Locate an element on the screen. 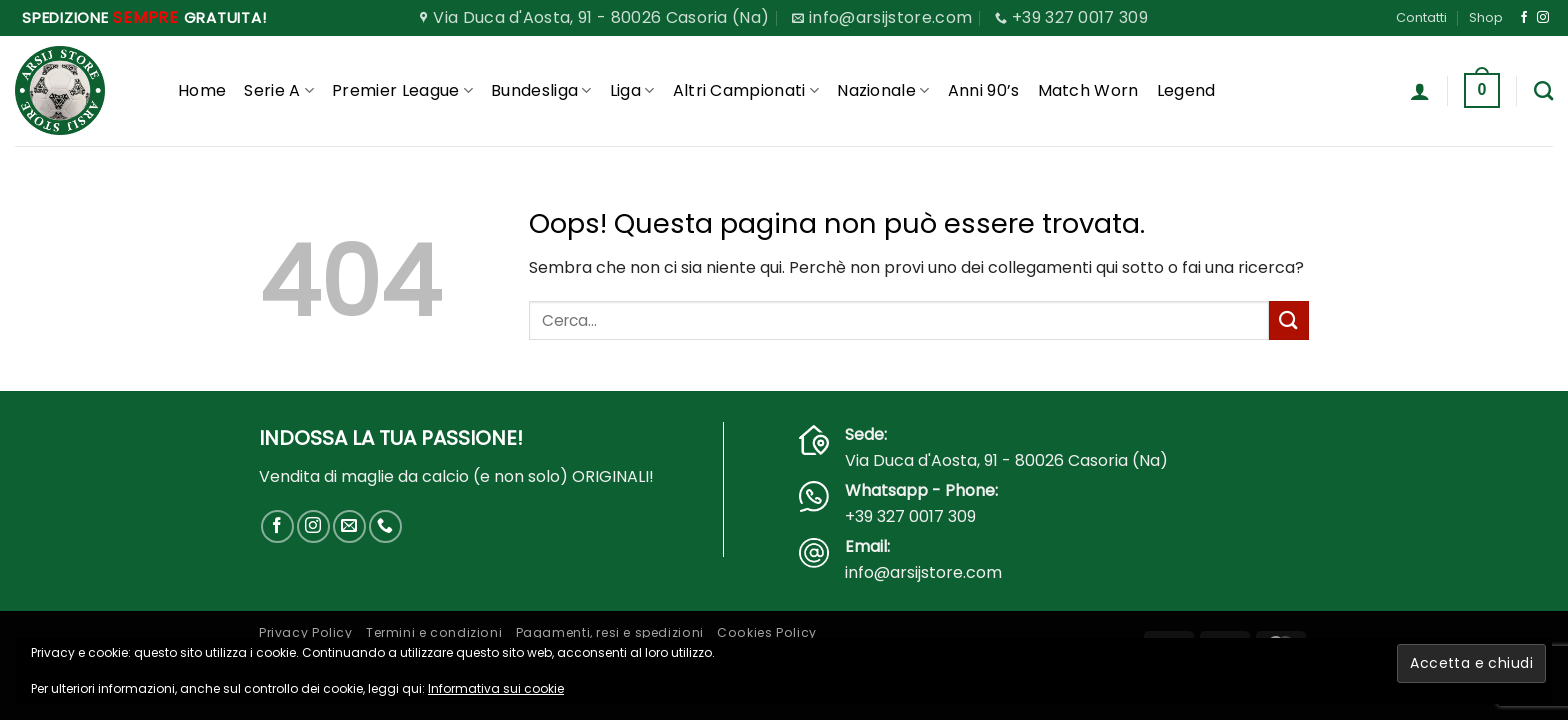 The height and width of the screenshot is (720, 1568). Pagamenti, resi e spedizioni is located at coordinates (610, 632).